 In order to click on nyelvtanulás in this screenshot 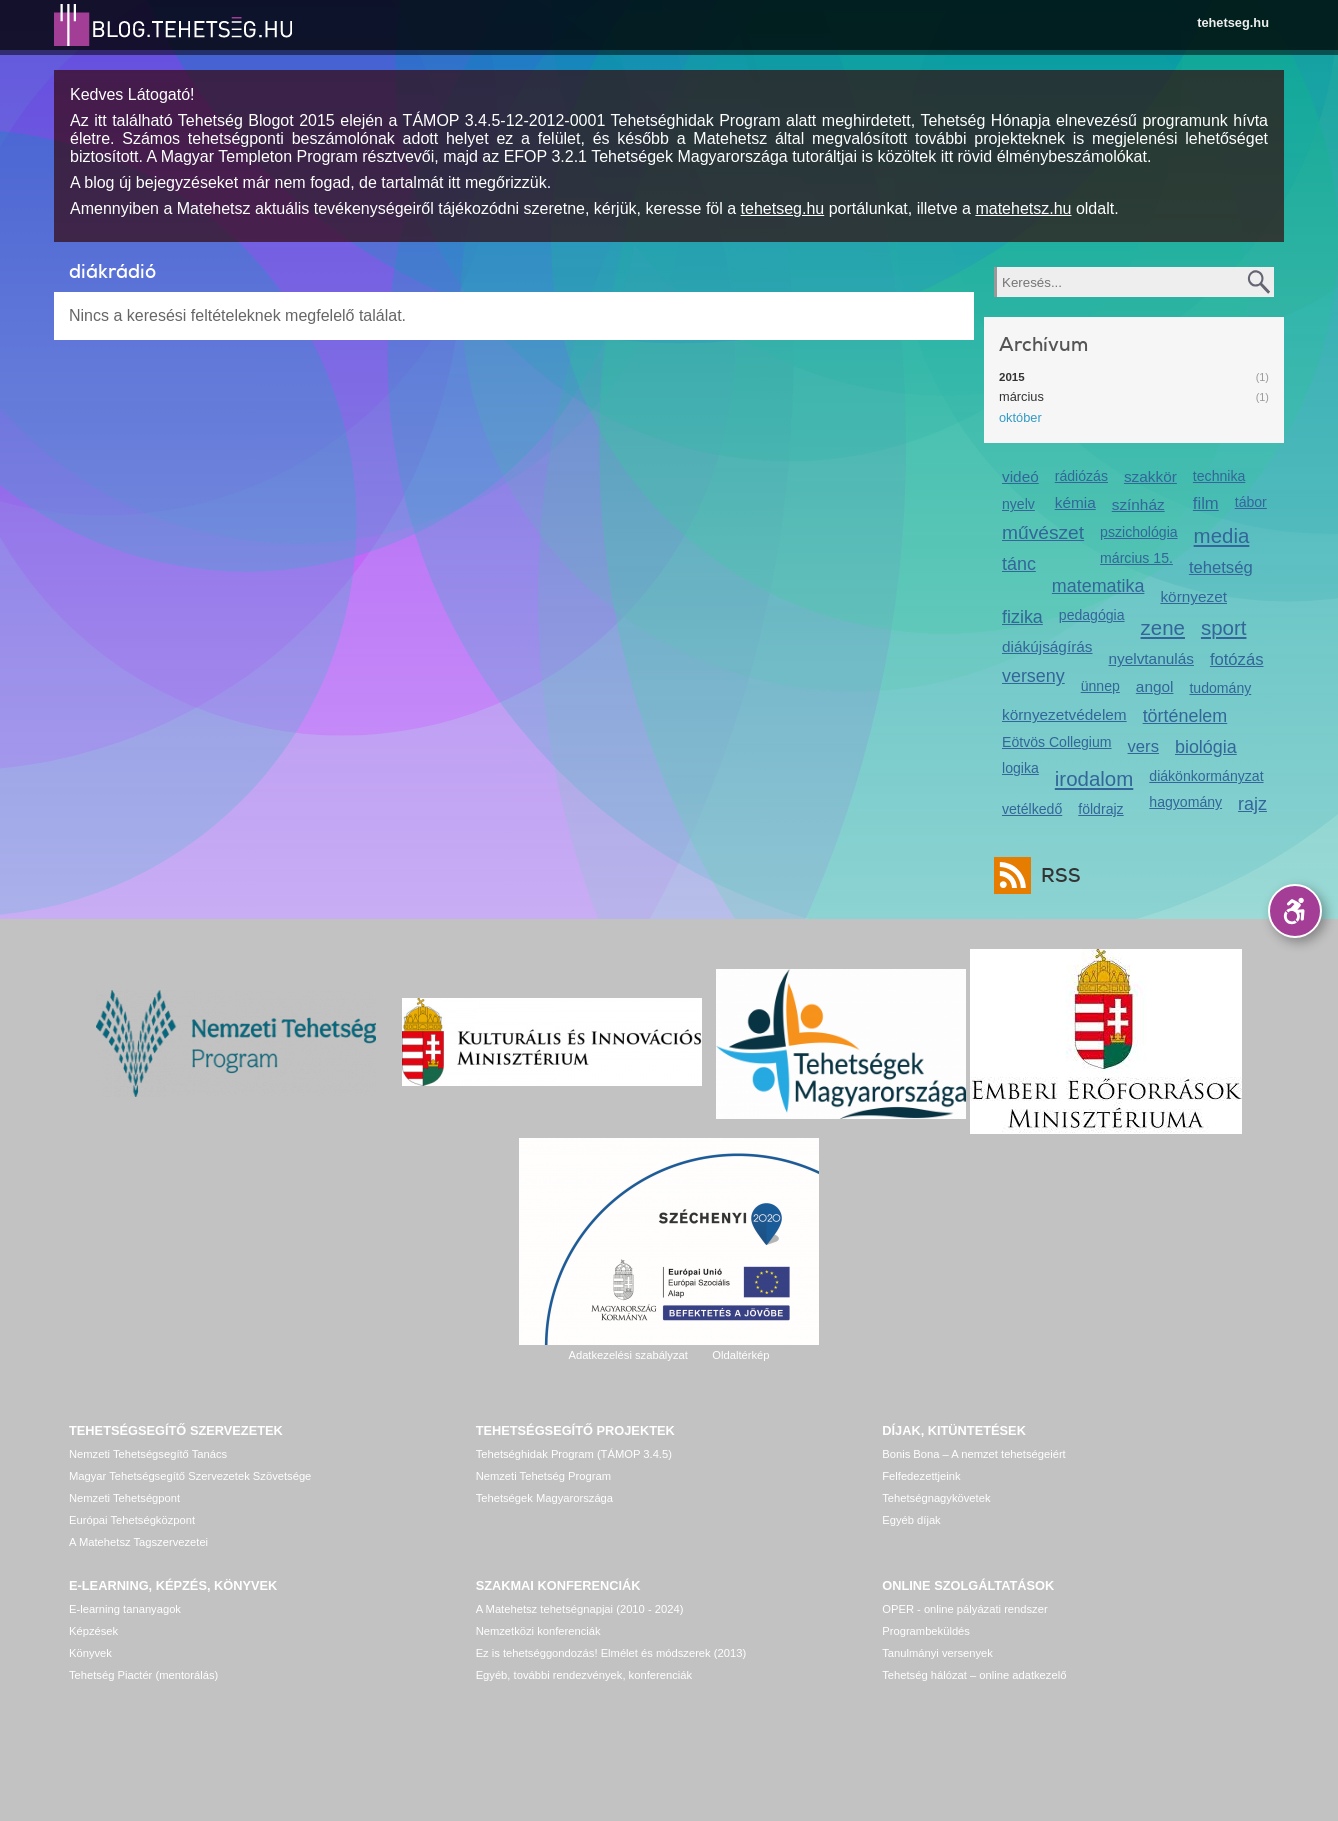, I will do `click(1151, 658)`.